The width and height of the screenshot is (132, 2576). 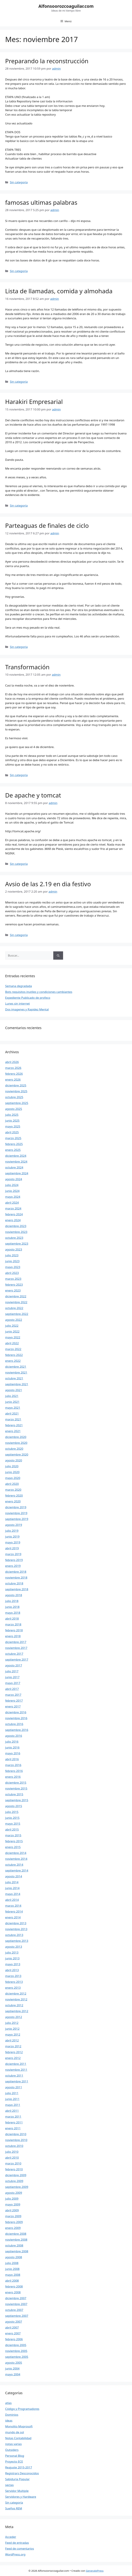 I want to click on febrero 2025, so click(x=14, y=1144).